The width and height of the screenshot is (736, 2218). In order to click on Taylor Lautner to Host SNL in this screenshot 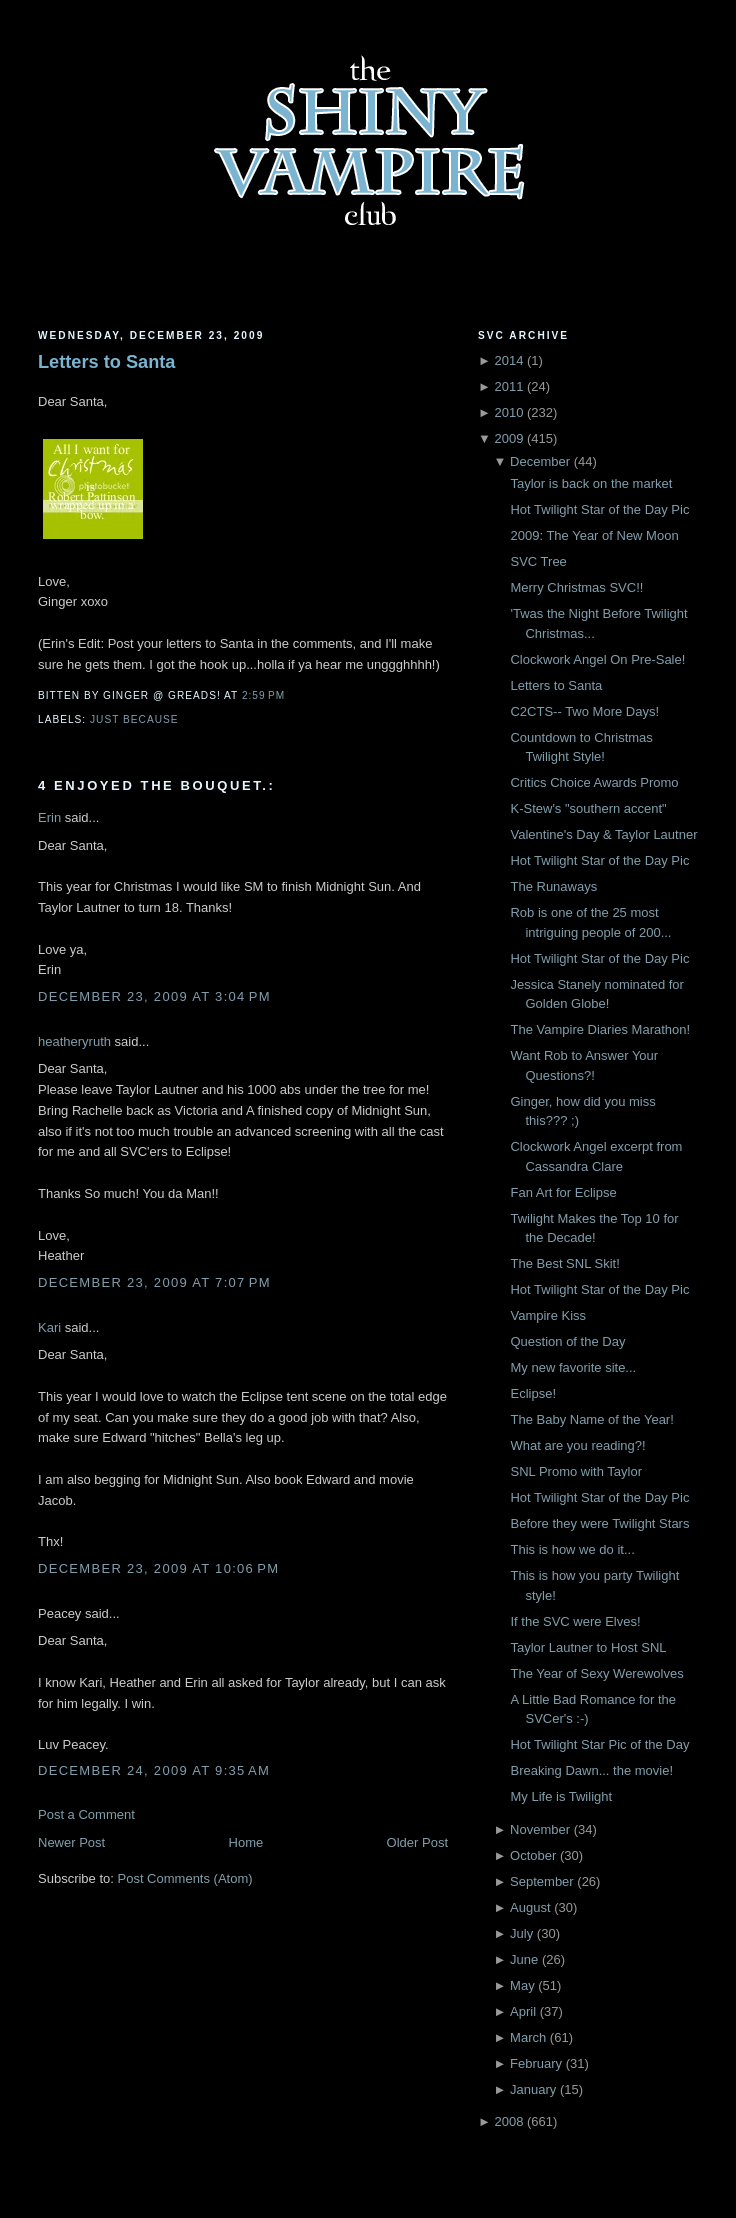, I will do `click(588, 1647)`.